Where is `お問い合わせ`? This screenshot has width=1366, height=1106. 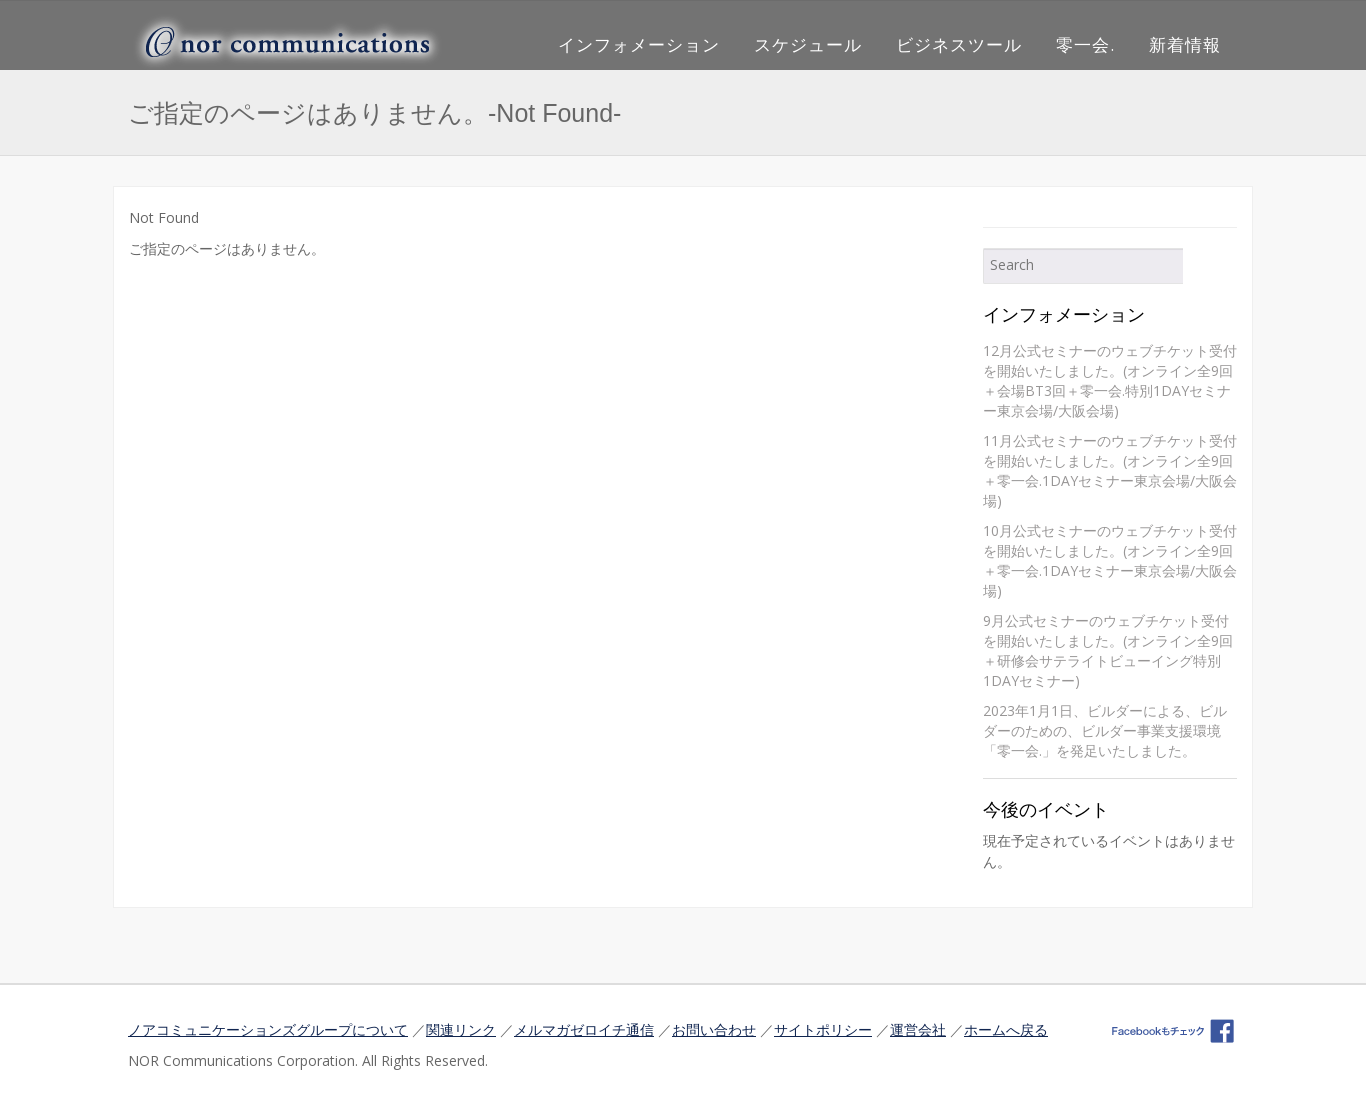
お問い合わせ is located at coordinates (714, 1029).